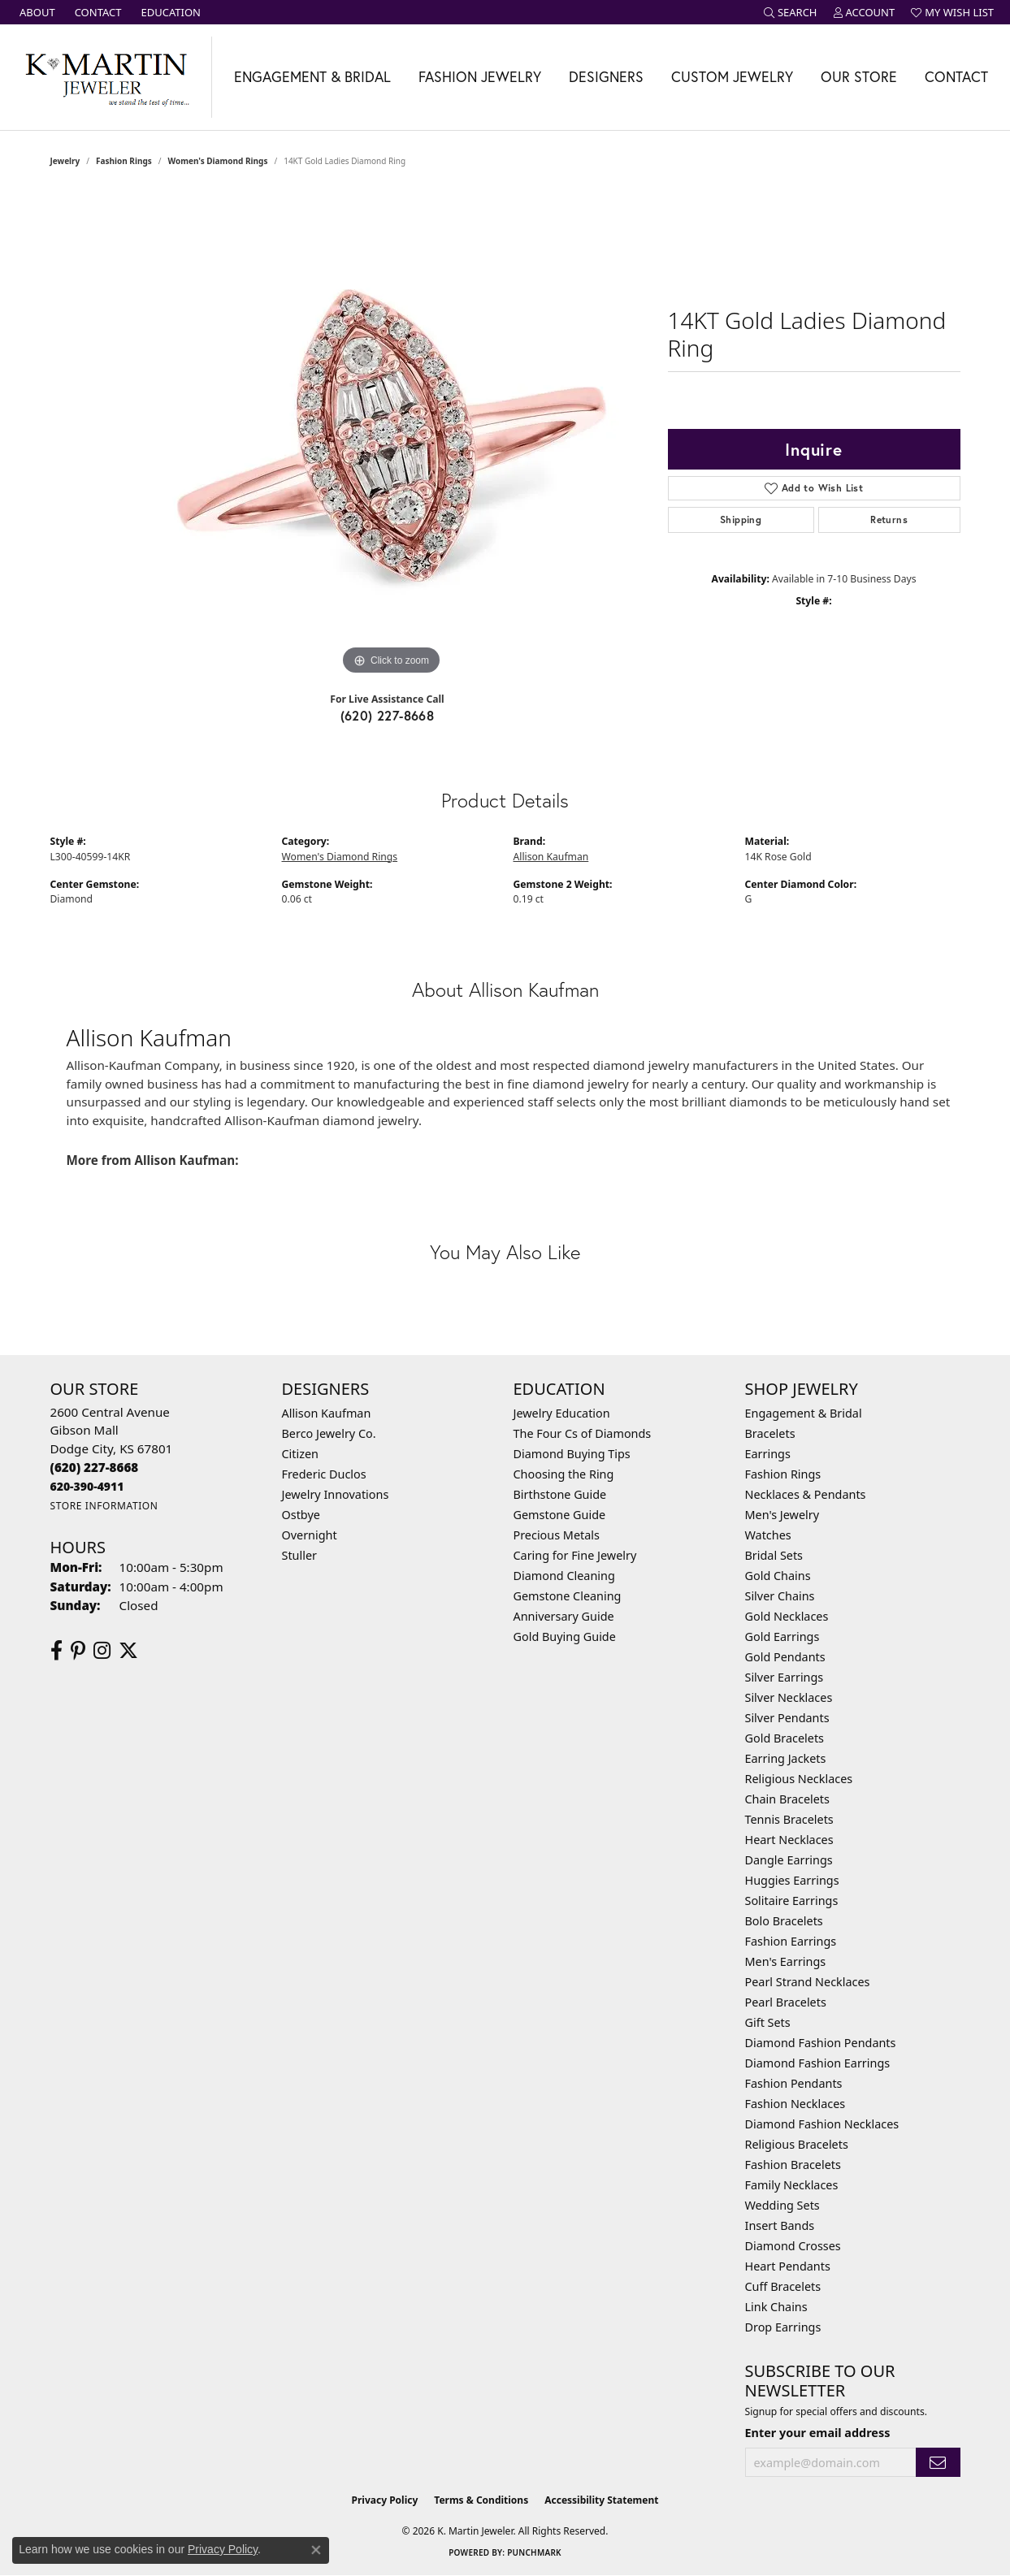 The height and width of the screenshot is (2576, 1010). What do you see at coordinates (94, 1467) in the screenshot?
I see `[Call the Store]` at bounding box center [94, 1467].